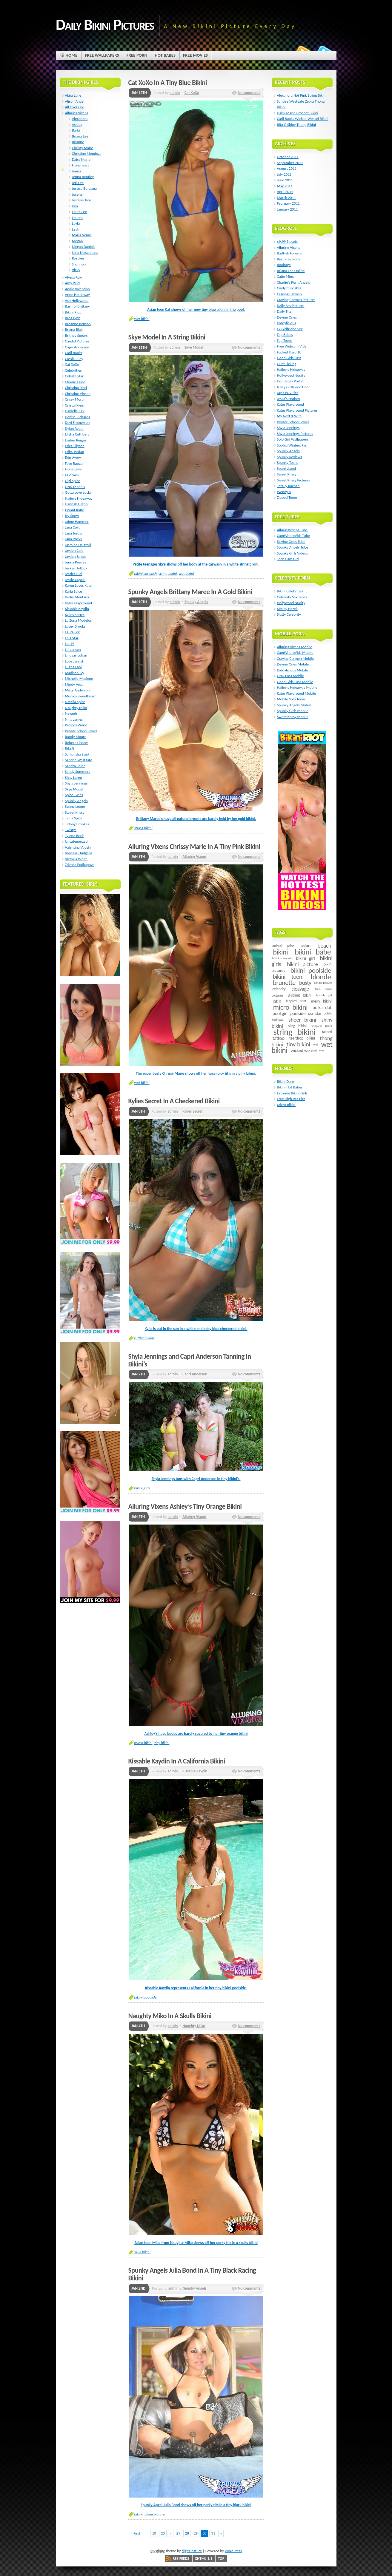 This screenshot has width=392, height=2576. I want to click on Kissable Kaydin In A California Bikini, so click(176, 1761).